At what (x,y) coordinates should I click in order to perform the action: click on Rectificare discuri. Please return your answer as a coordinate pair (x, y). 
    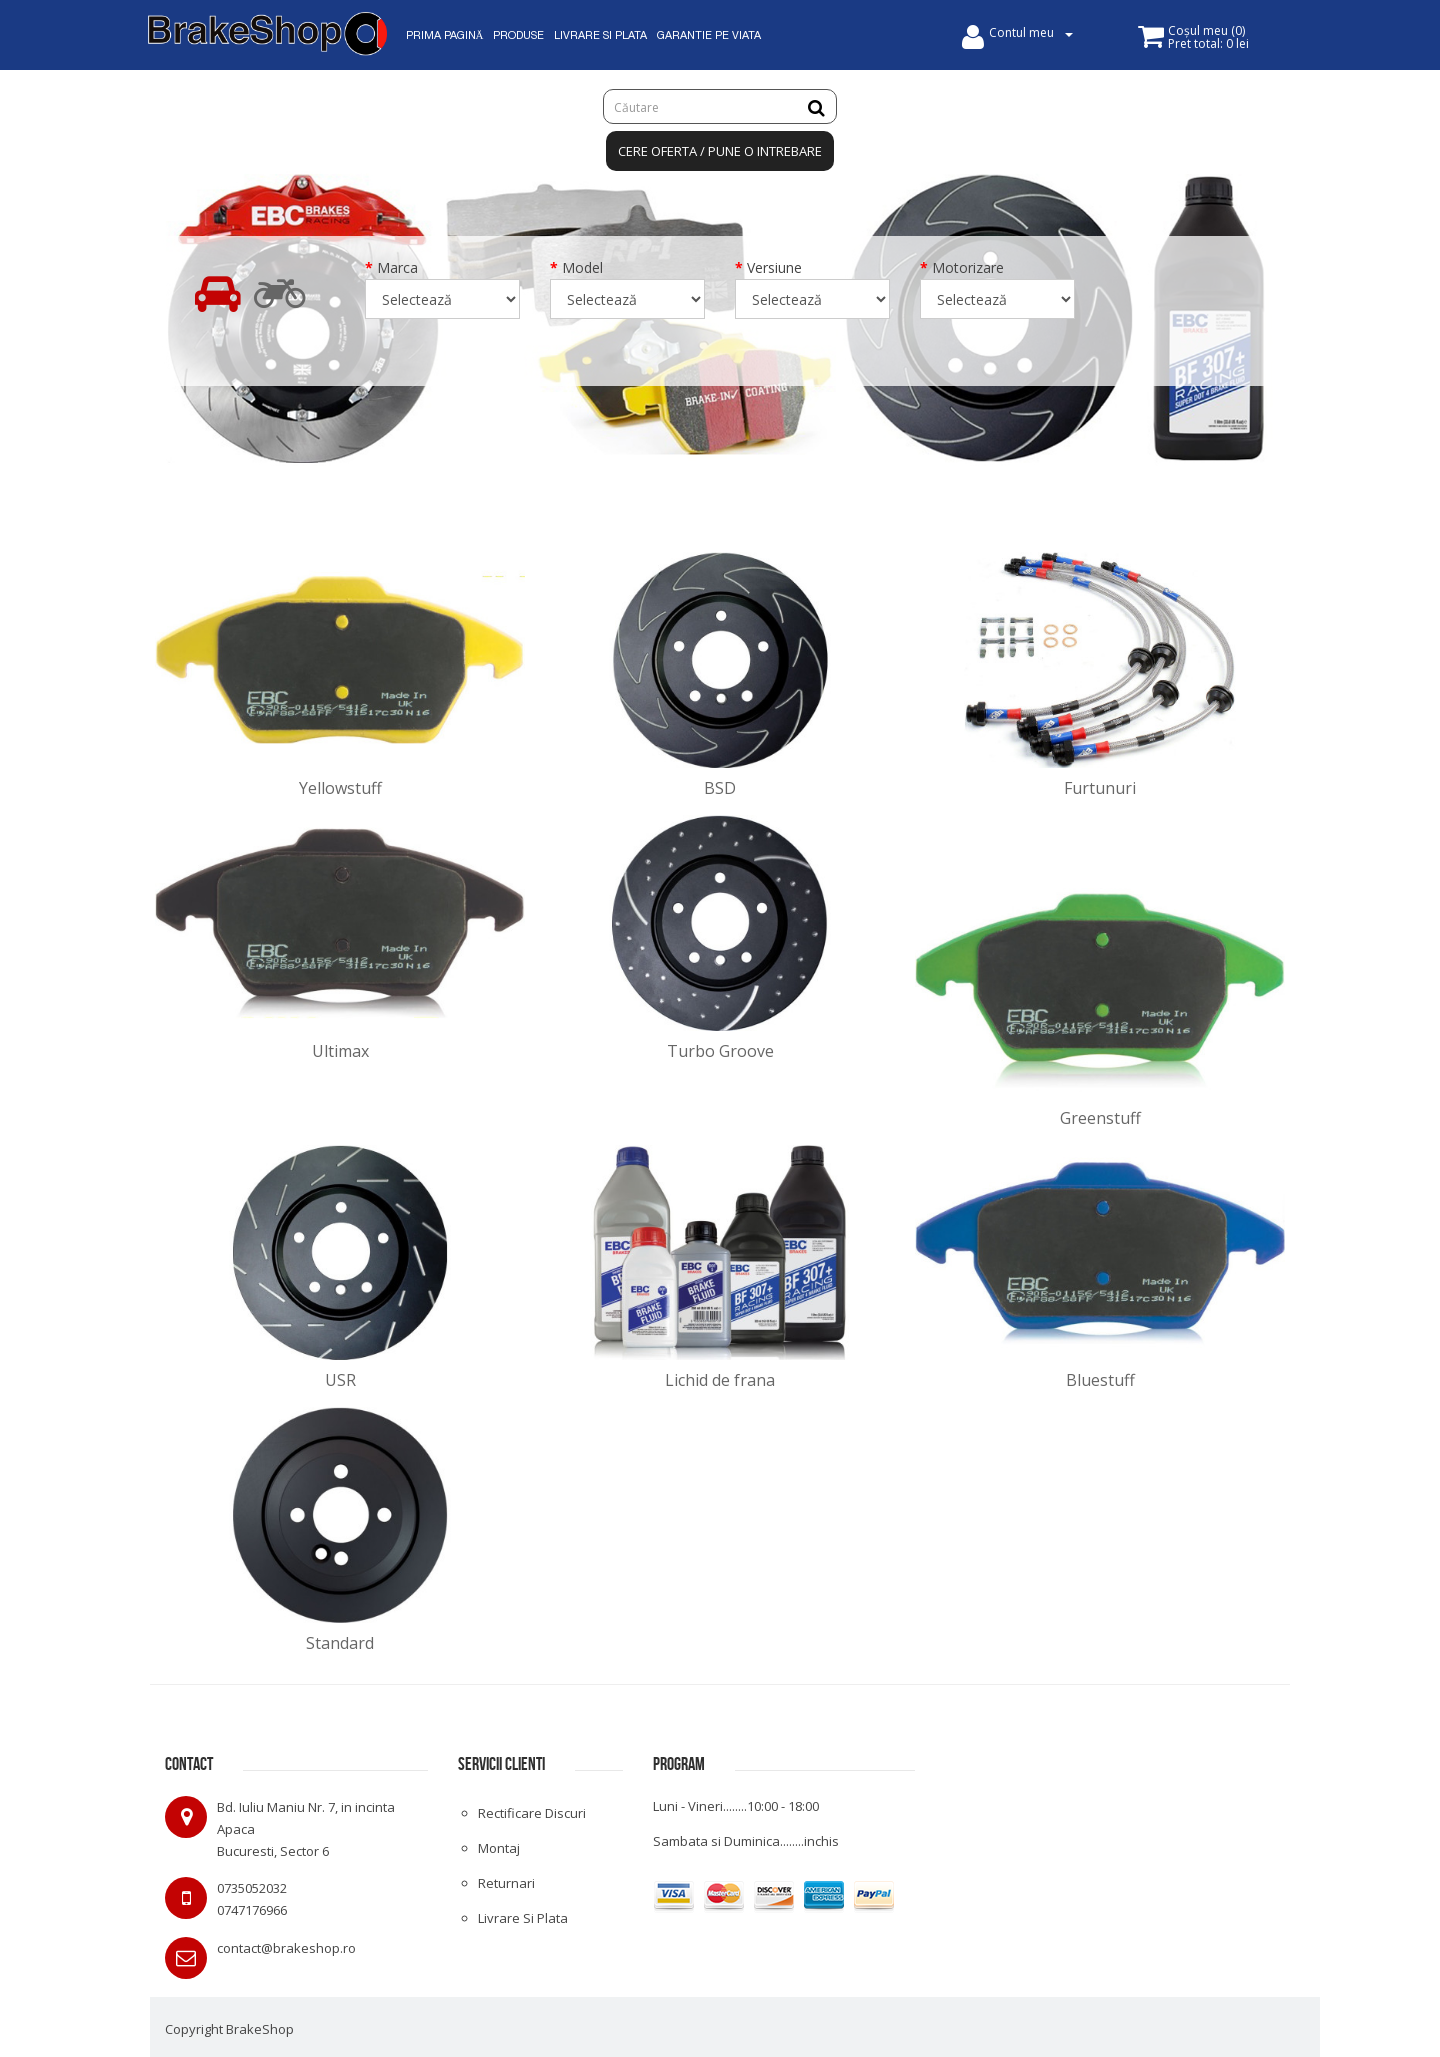
    Looking at the image, I should click on (532, 1813).